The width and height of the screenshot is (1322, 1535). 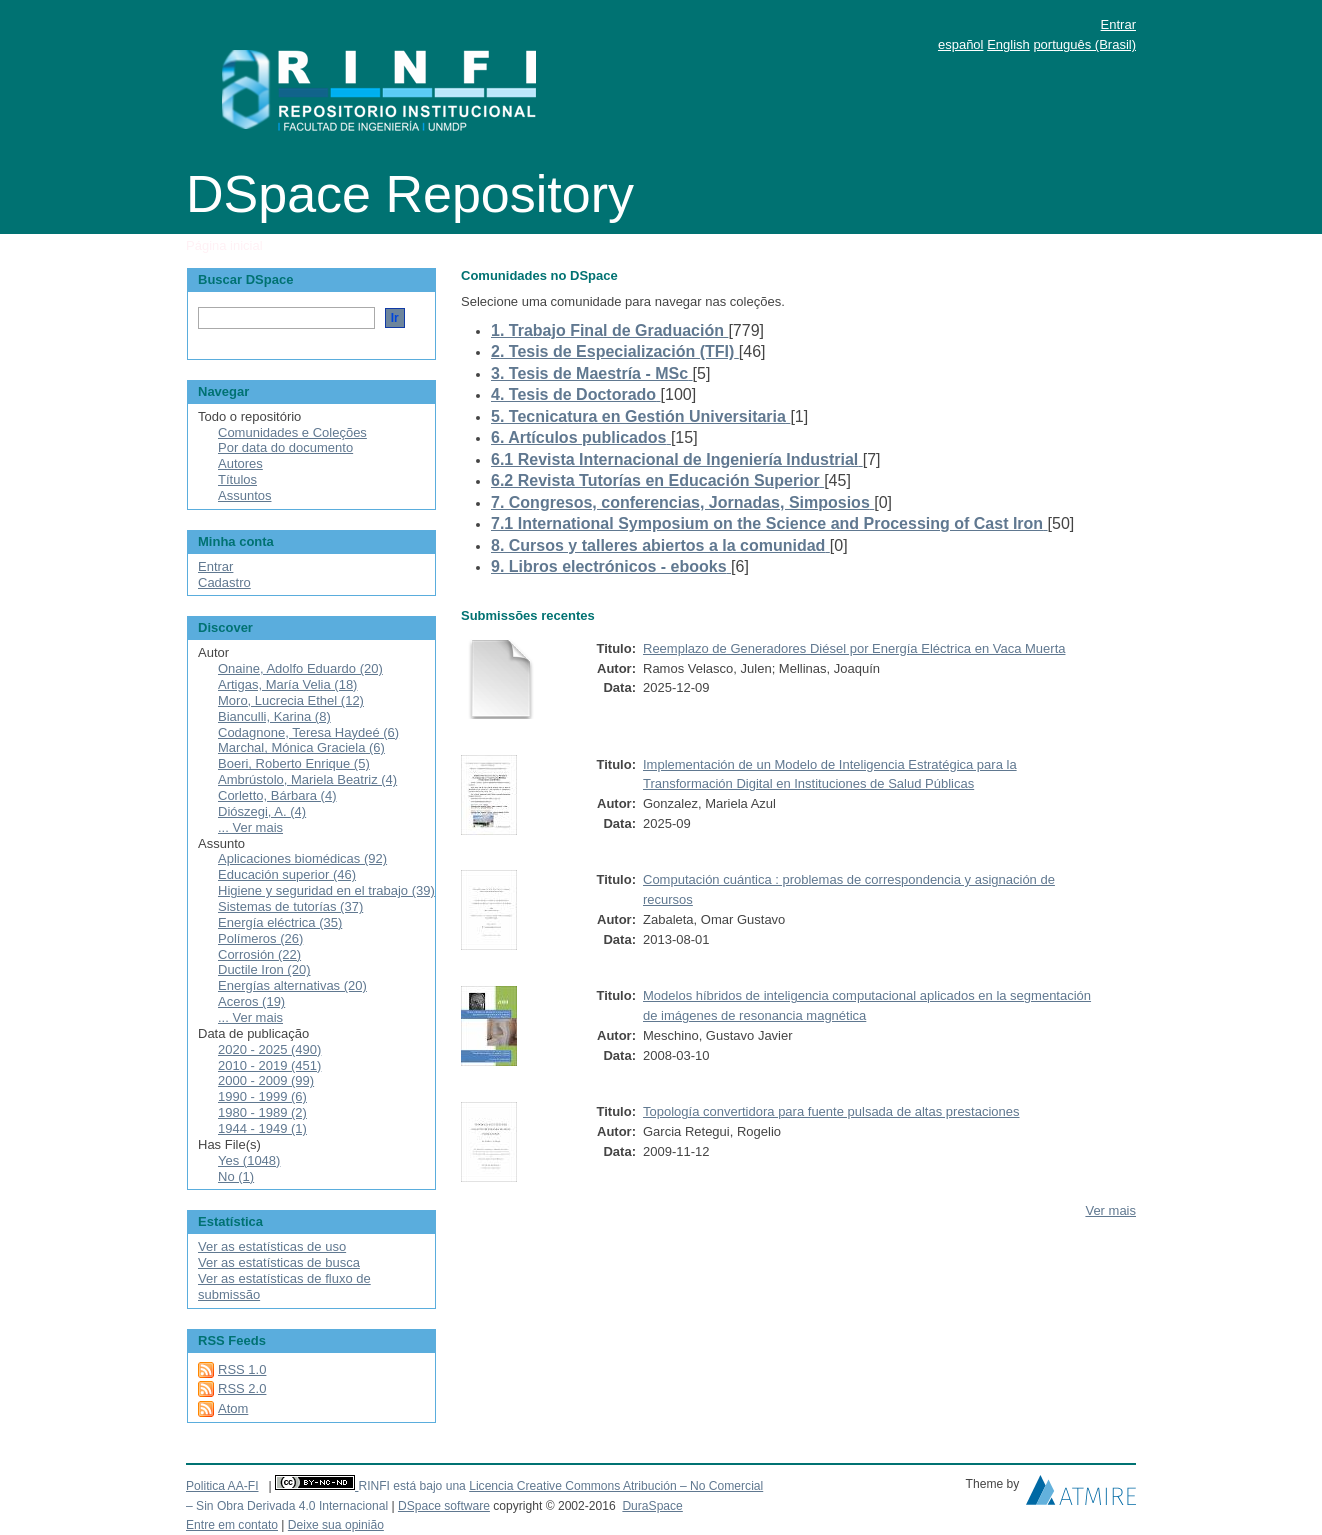 What do you see at coordinates (232, 1525) in the screenshot?
I see `Entre em contato` at bounding box center [232, 1525].